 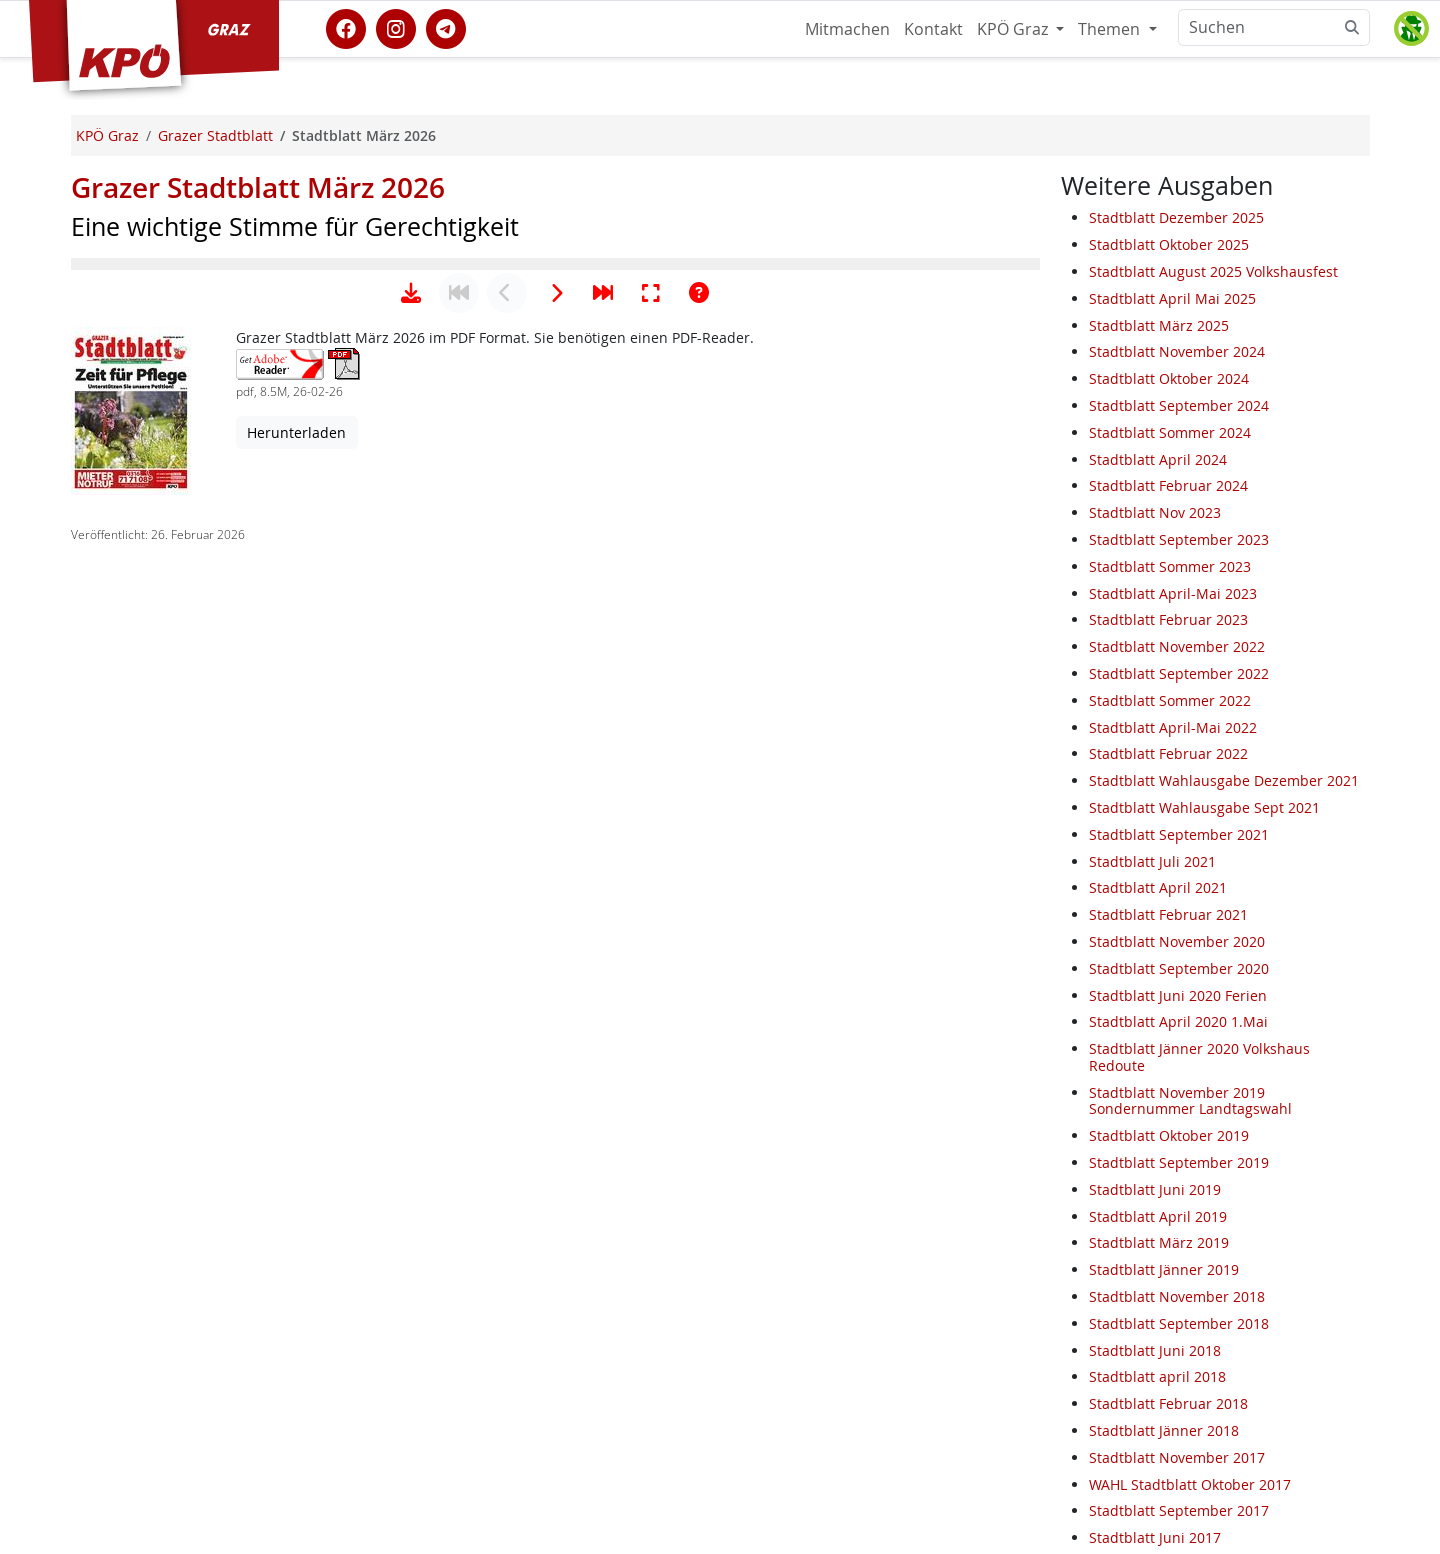 I want to click on Stadtblatt April 2019, so click(x=1158, y=1216).